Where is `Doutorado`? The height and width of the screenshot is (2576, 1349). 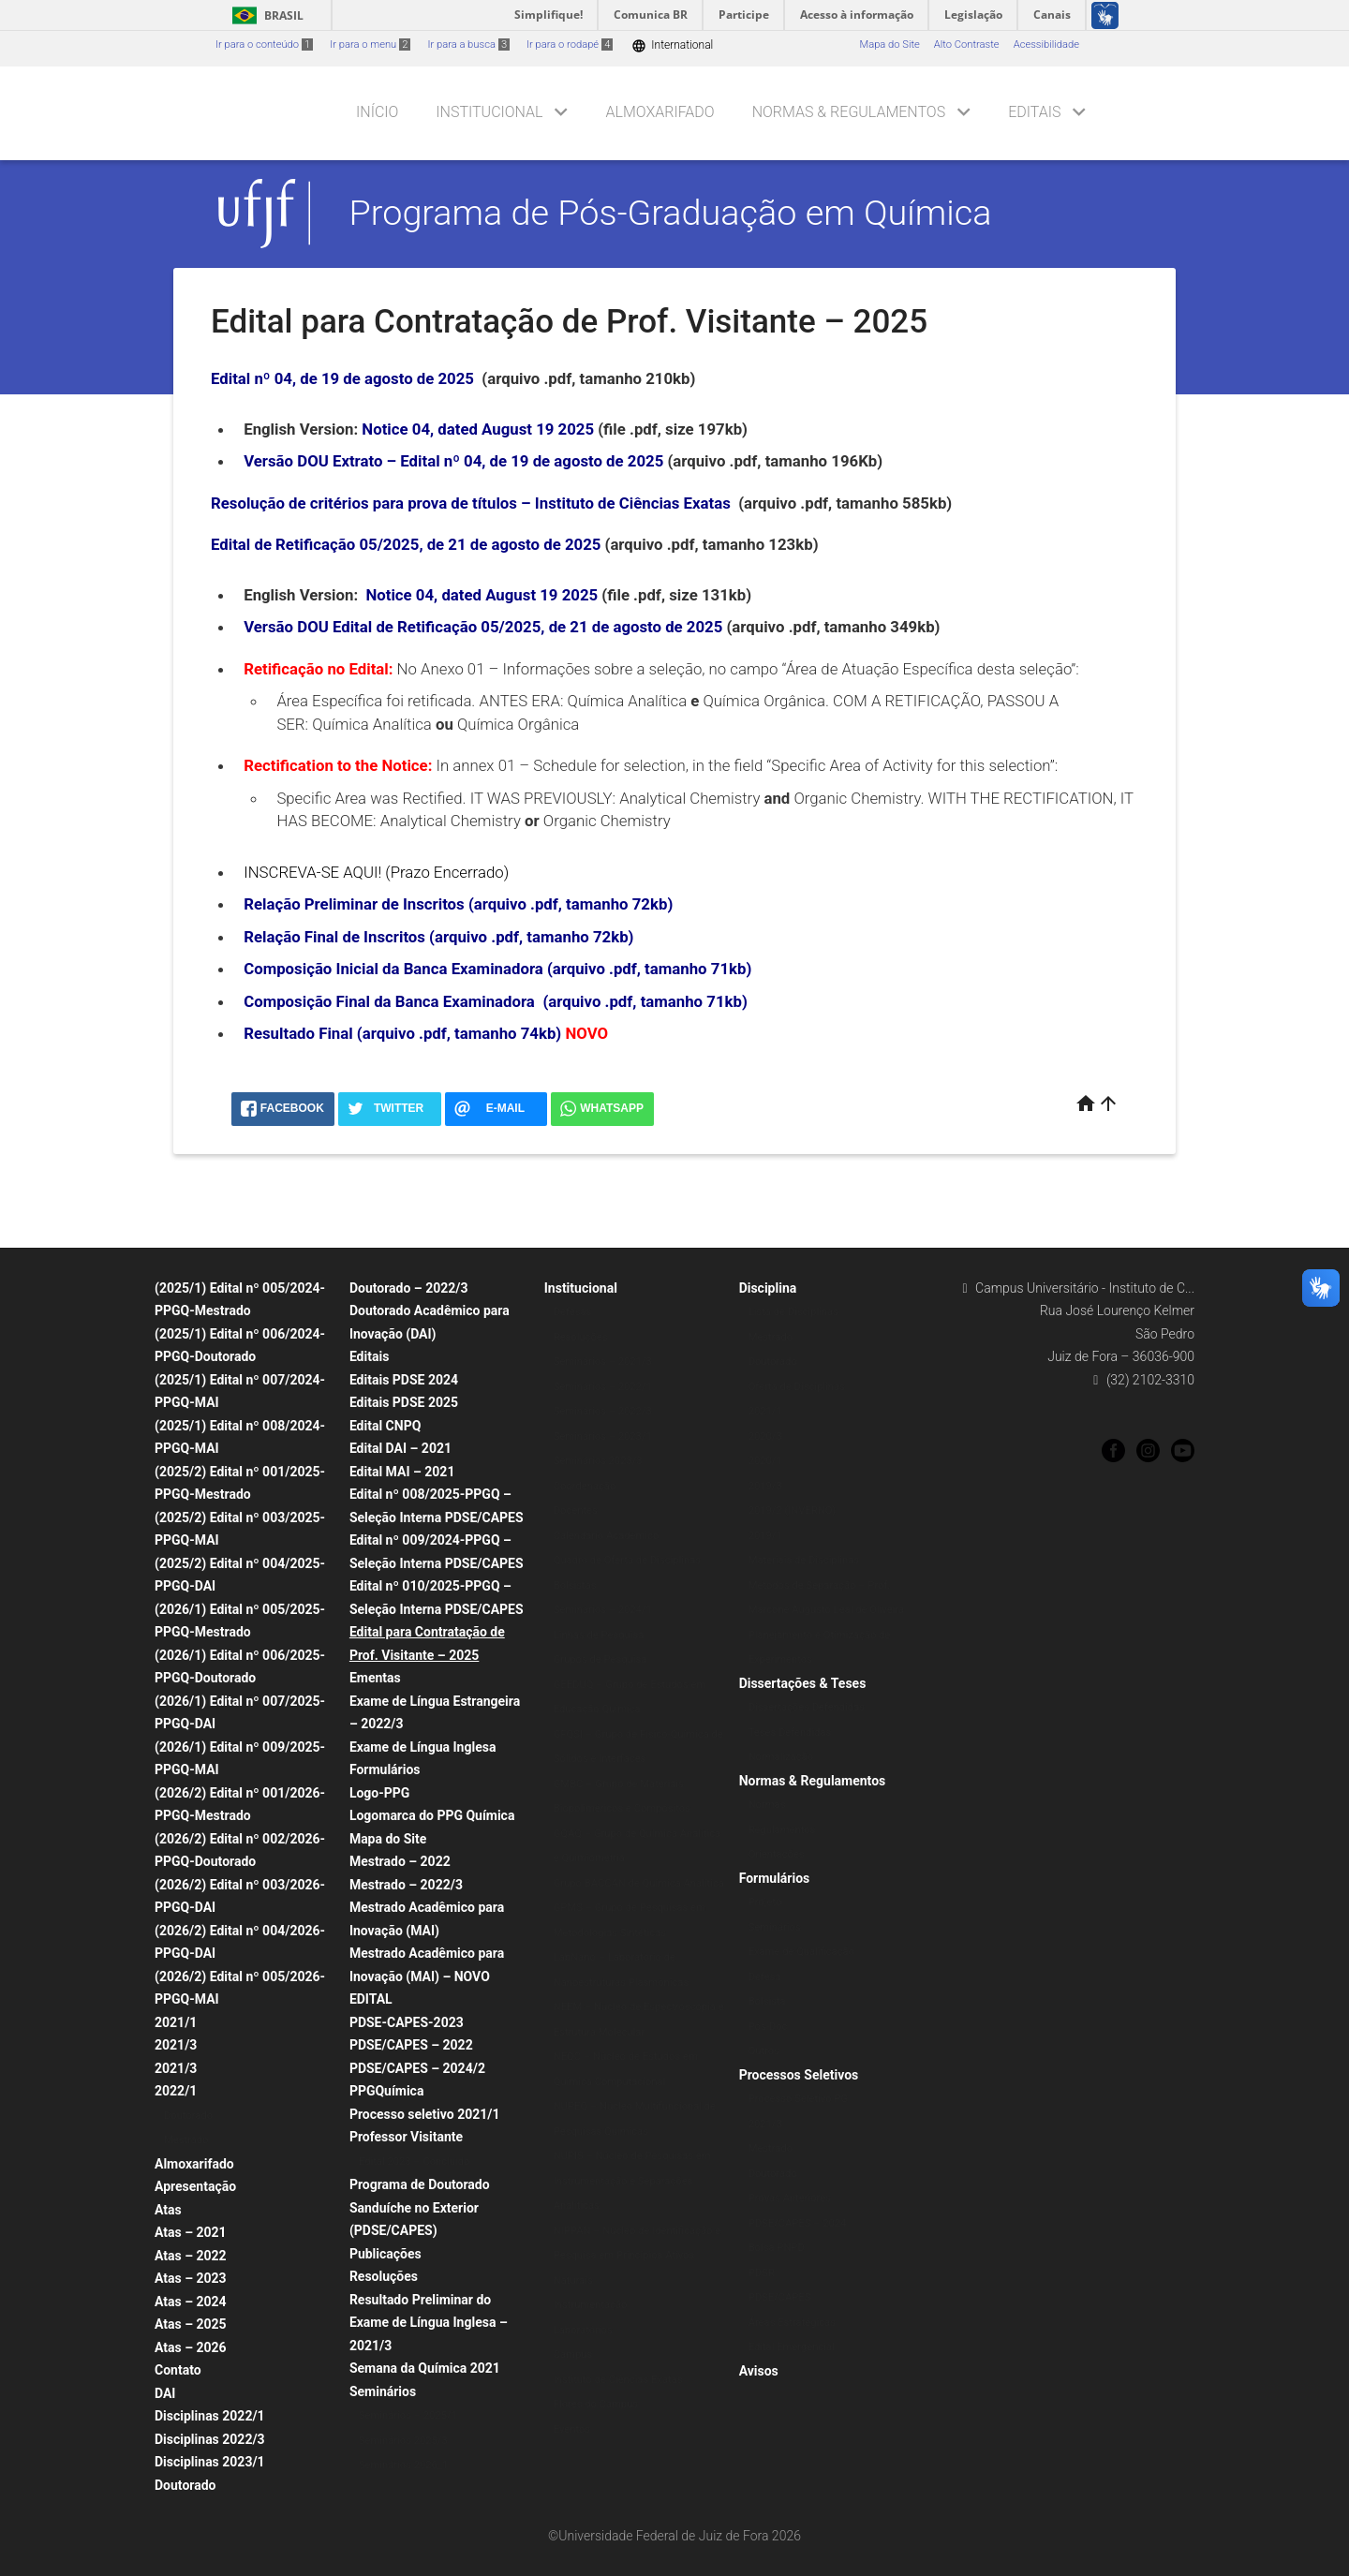
Doutorado is located at coordinates (188, 2116).